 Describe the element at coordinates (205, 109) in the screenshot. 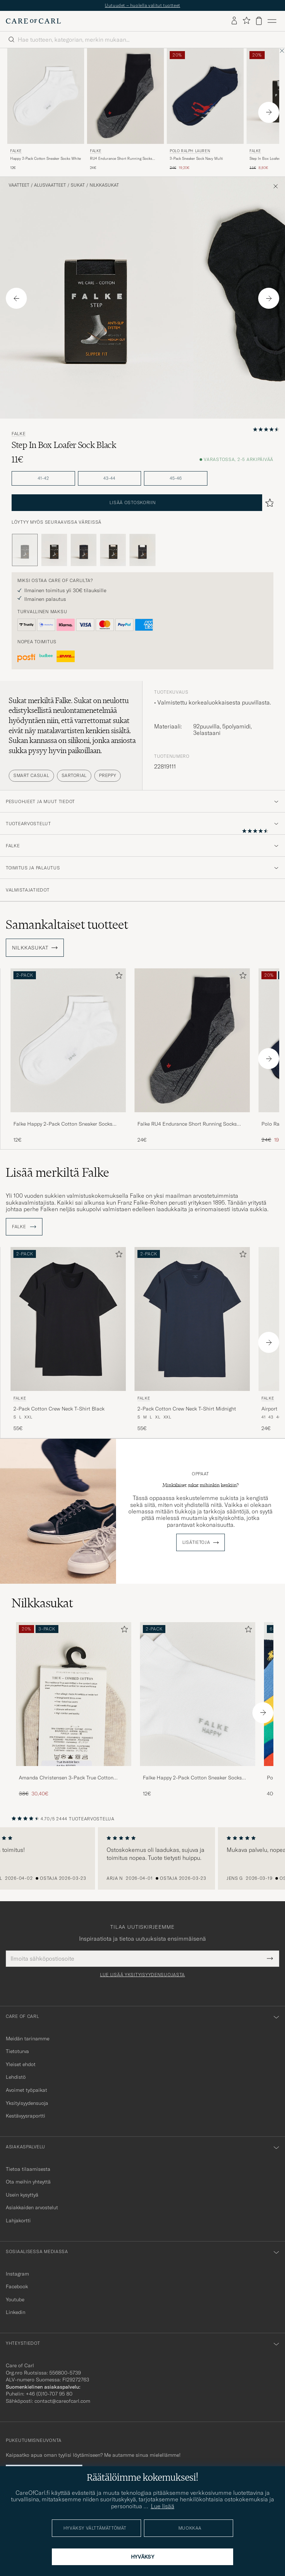

I see `[Polo Ralph Lauren 3-Pack Sneaker Sock Navy Multi, Tavallinen hinta 24€, Alennettu hinta 19,20€]` at that location.